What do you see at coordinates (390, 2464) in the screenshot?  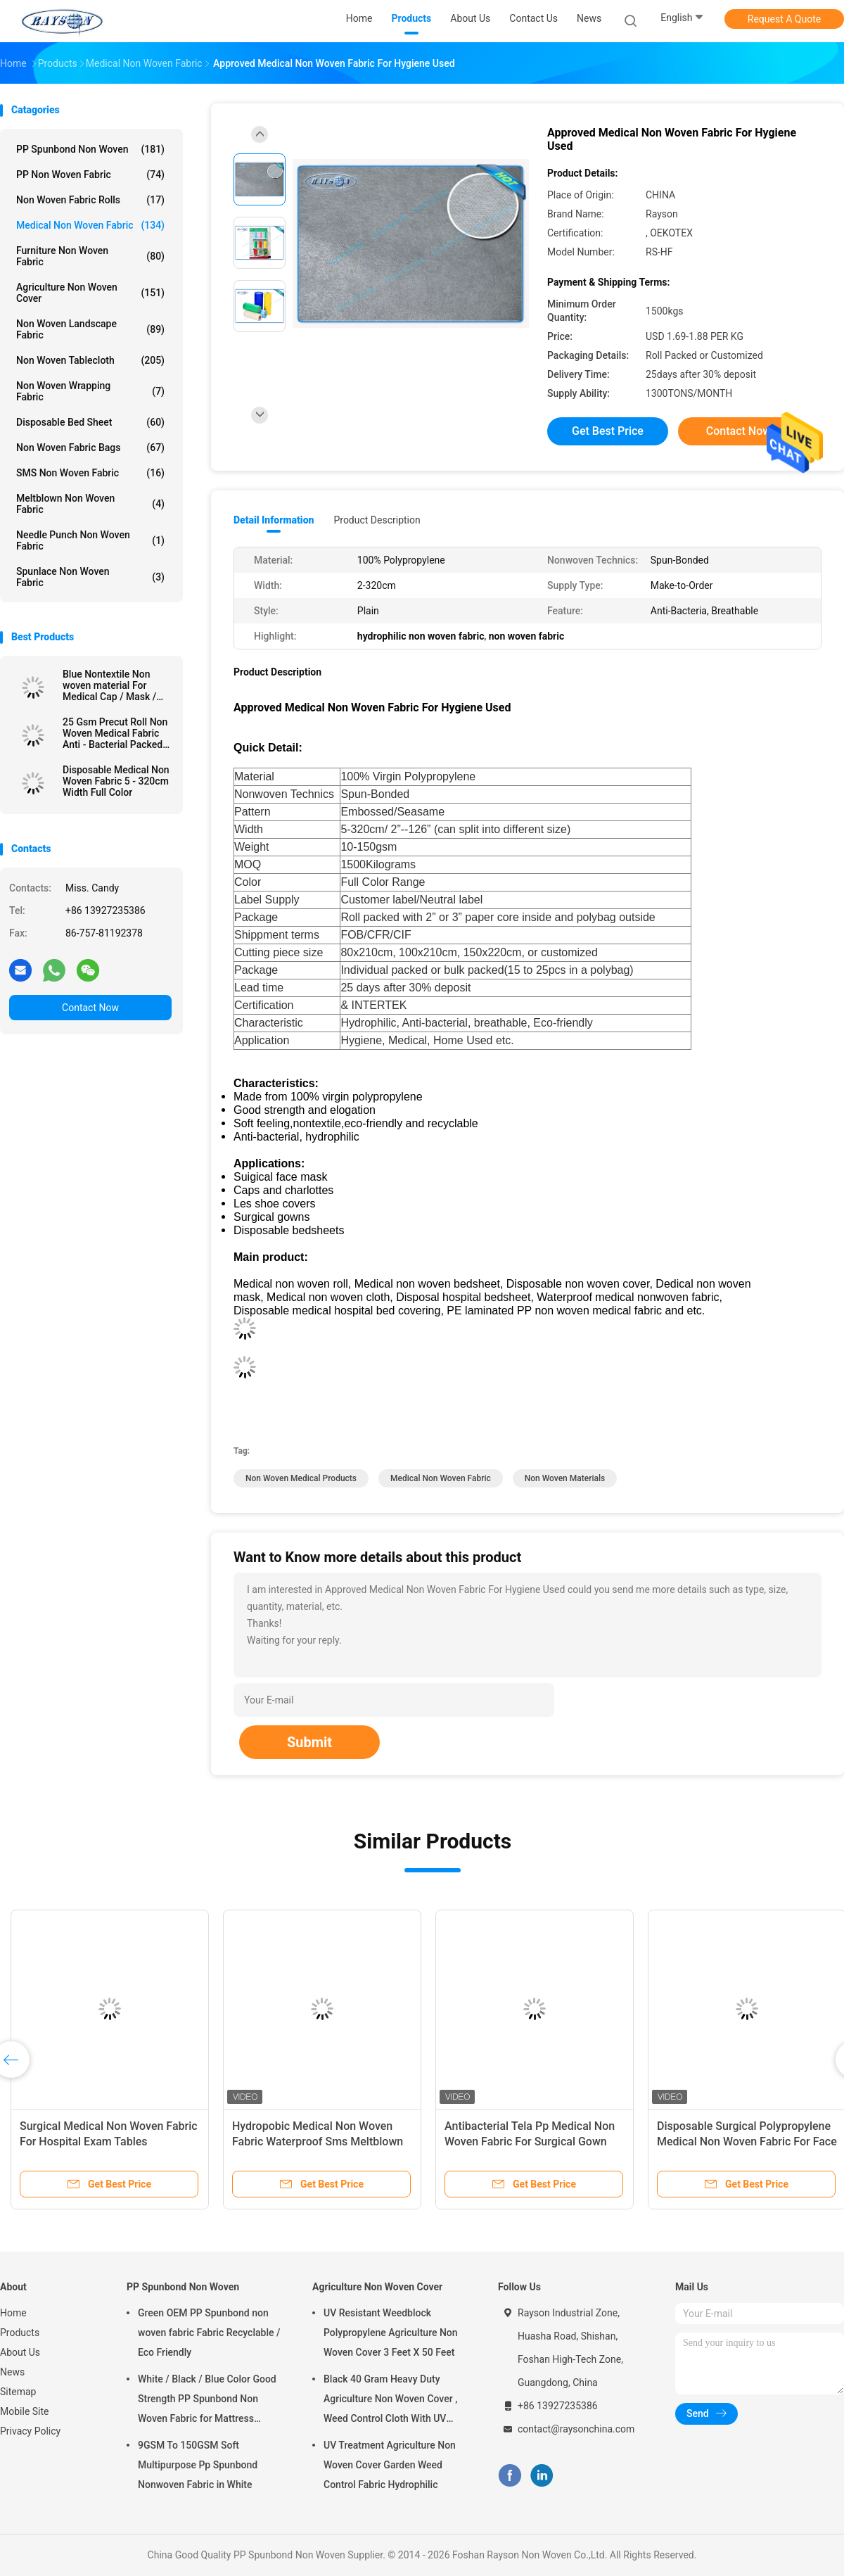 I see `UV Treatment Agriculture Non Woven Cover Garden Weed Control Fabric Hydrophilic` at bounding box center [390, 2464].